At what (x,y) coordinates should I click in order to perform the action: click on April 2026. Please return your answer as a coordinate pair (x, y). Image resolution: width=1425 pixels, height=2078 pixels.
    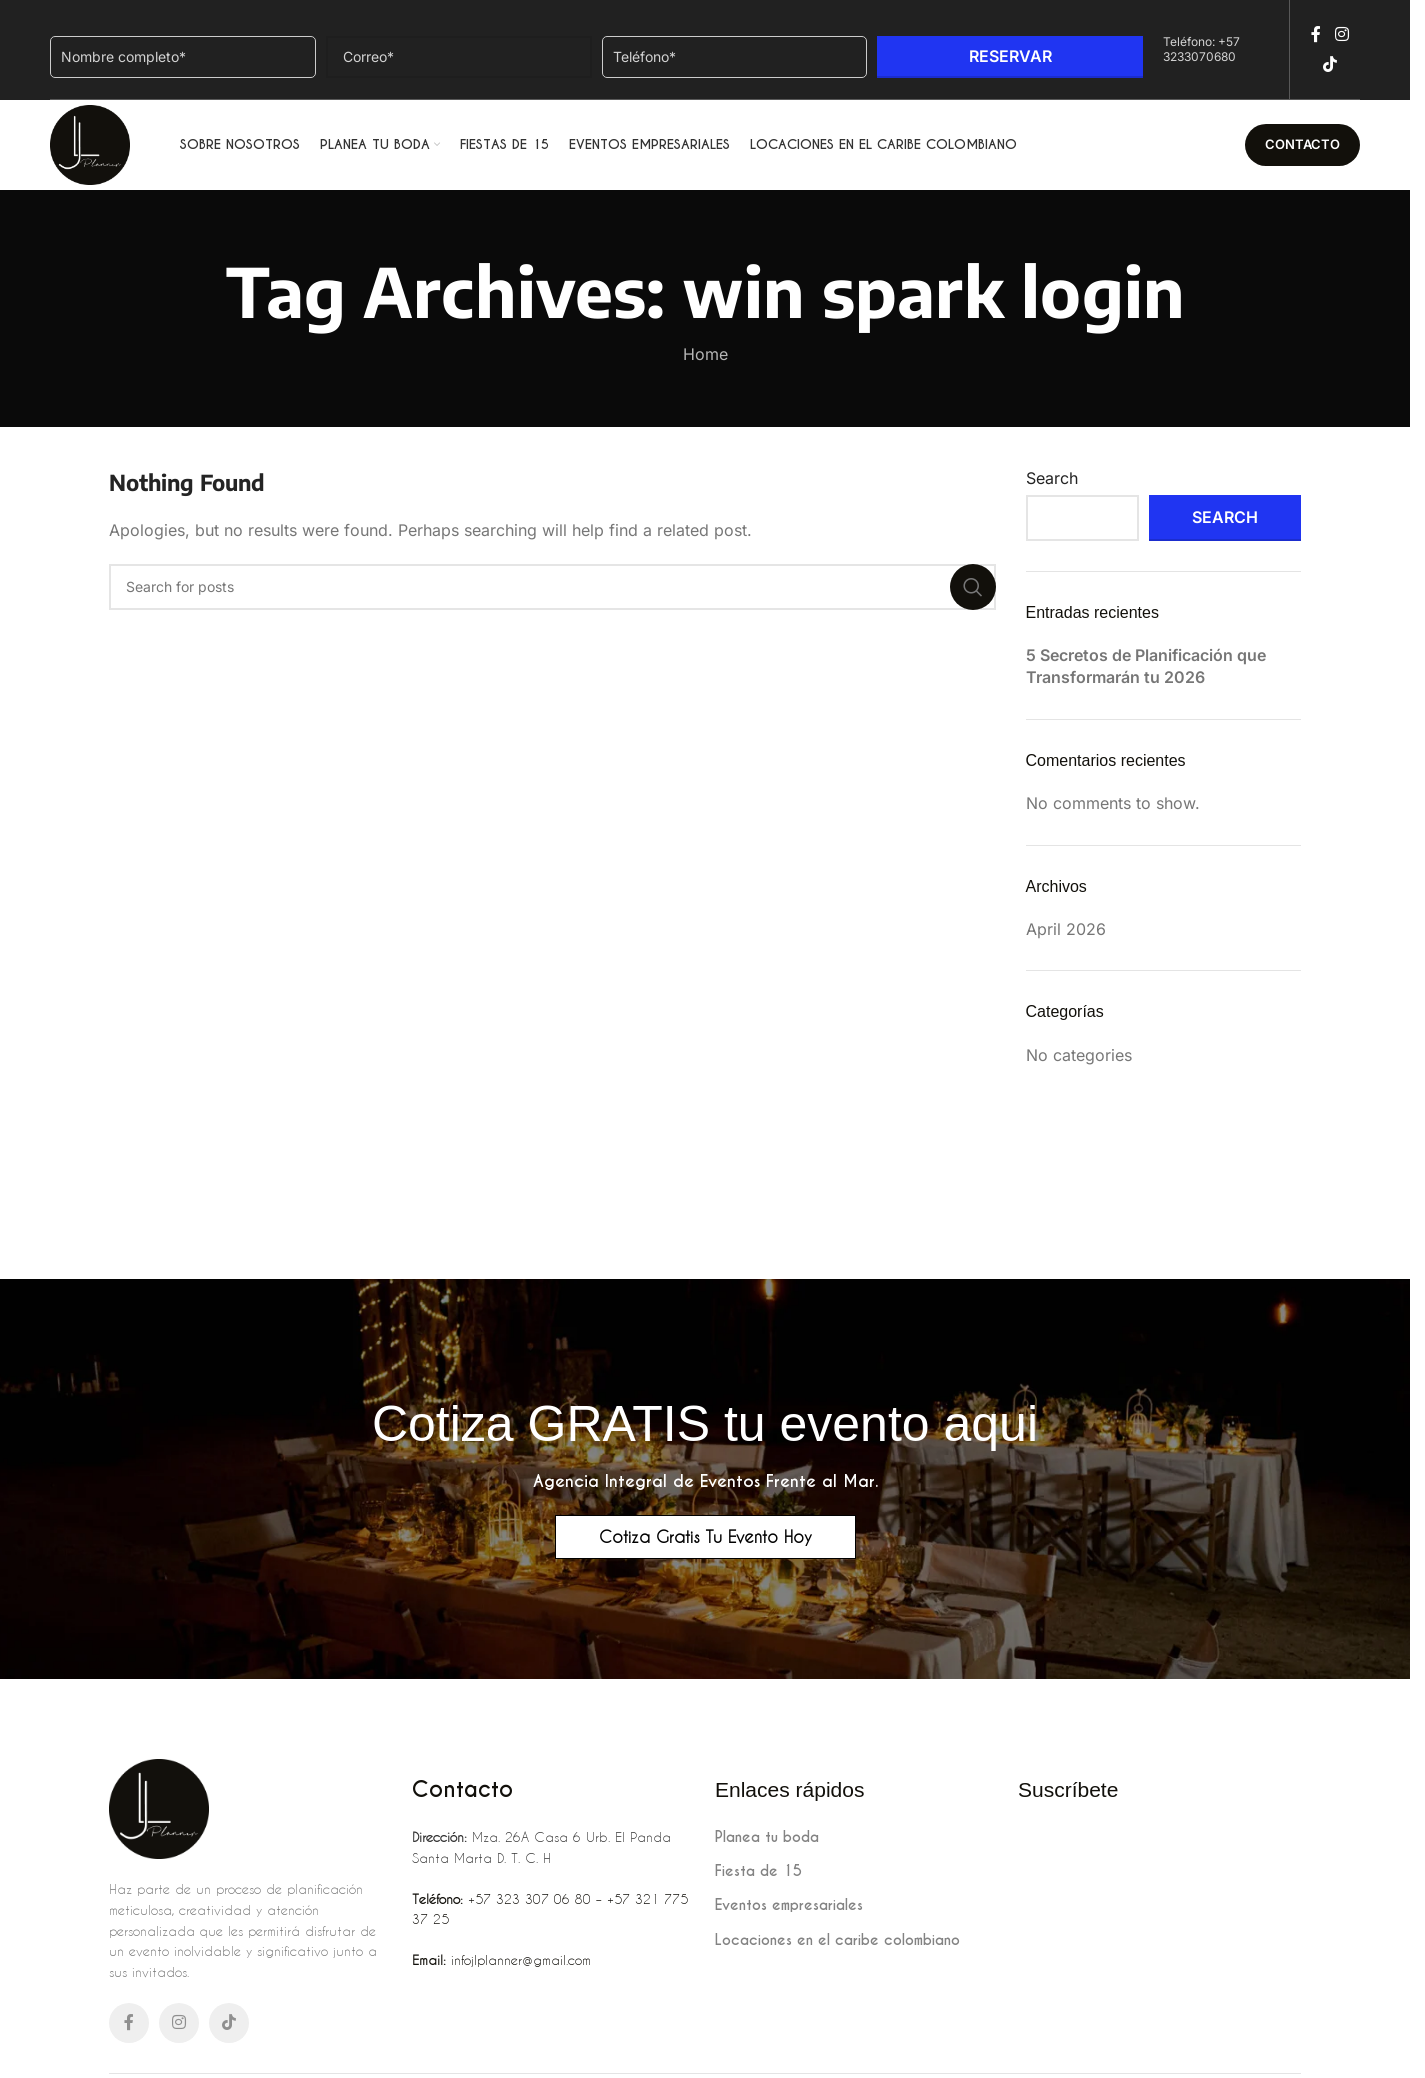
    Looking at the image, I should click on (1066, 929).